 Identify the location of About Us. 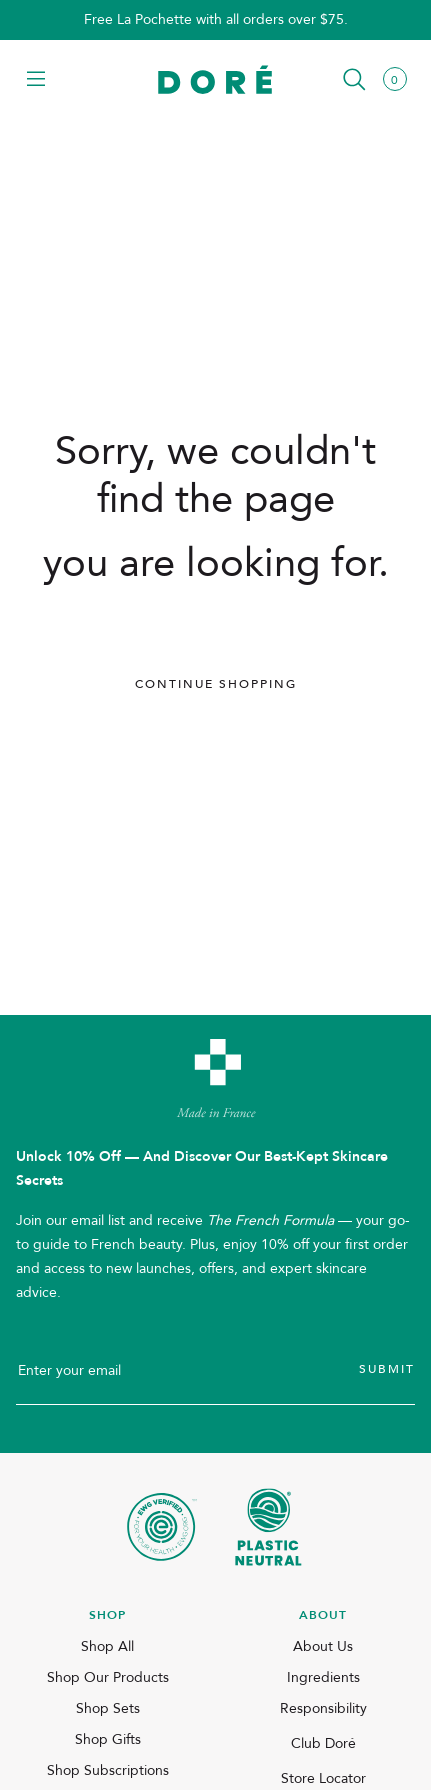
(323, 1646).